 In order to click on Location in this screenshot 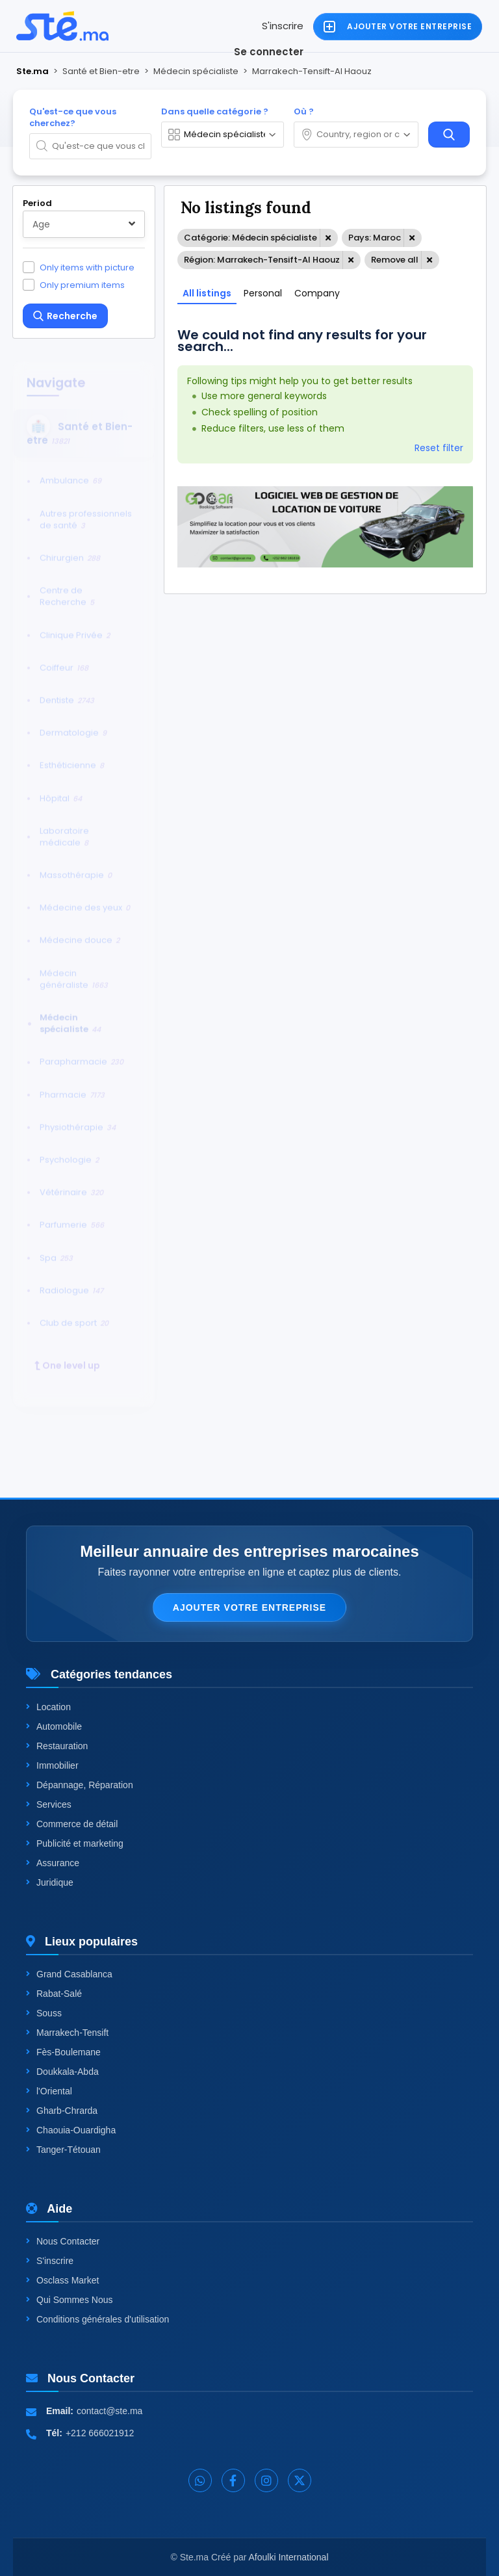, I will do `click(48, 1707)`.